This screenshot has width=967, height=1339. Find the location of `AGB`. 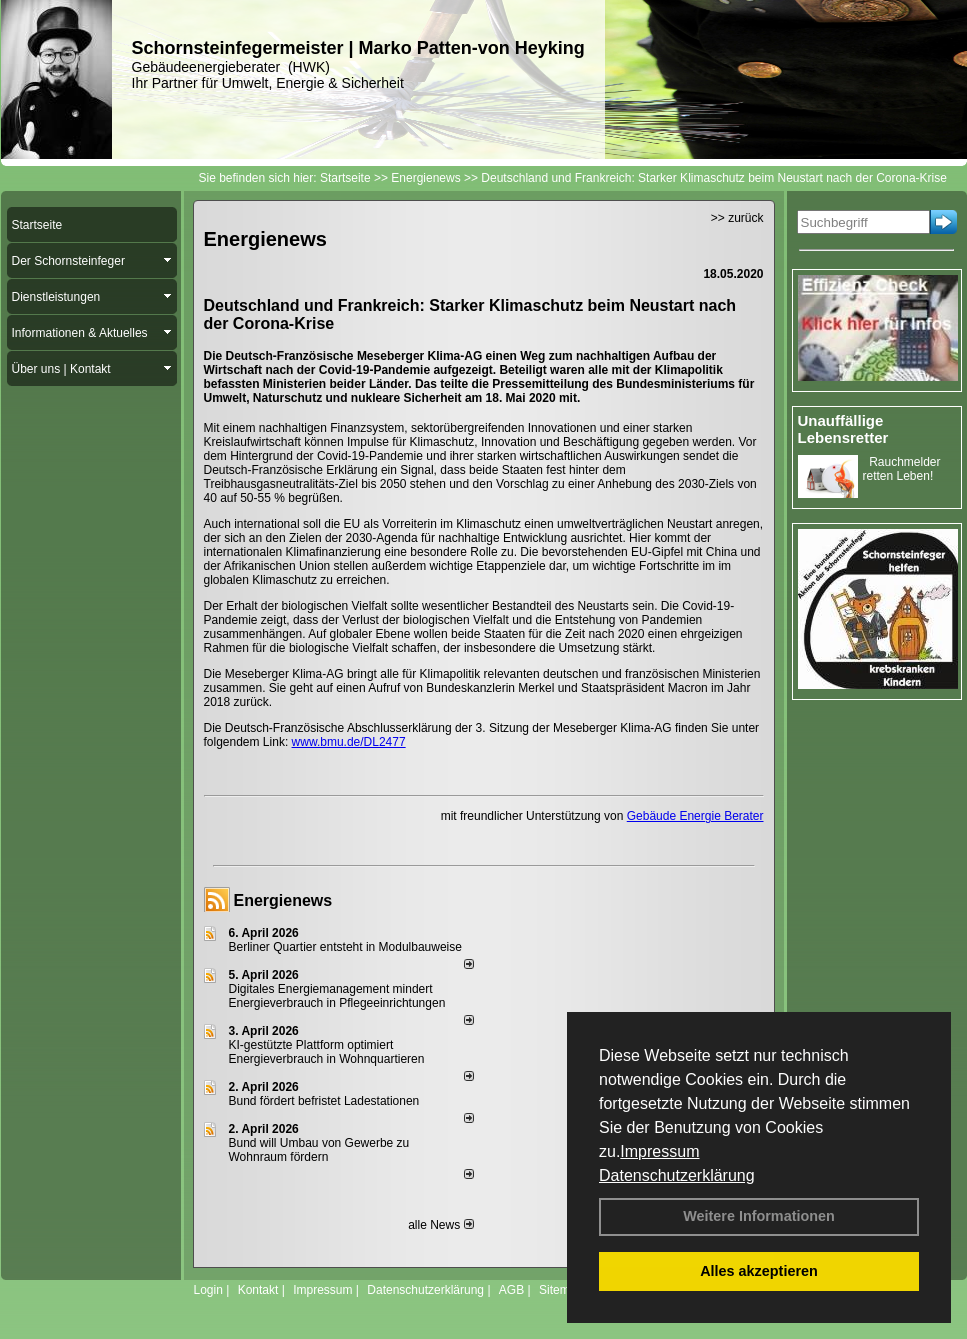

AGB is located at coordinates (511, 1290).